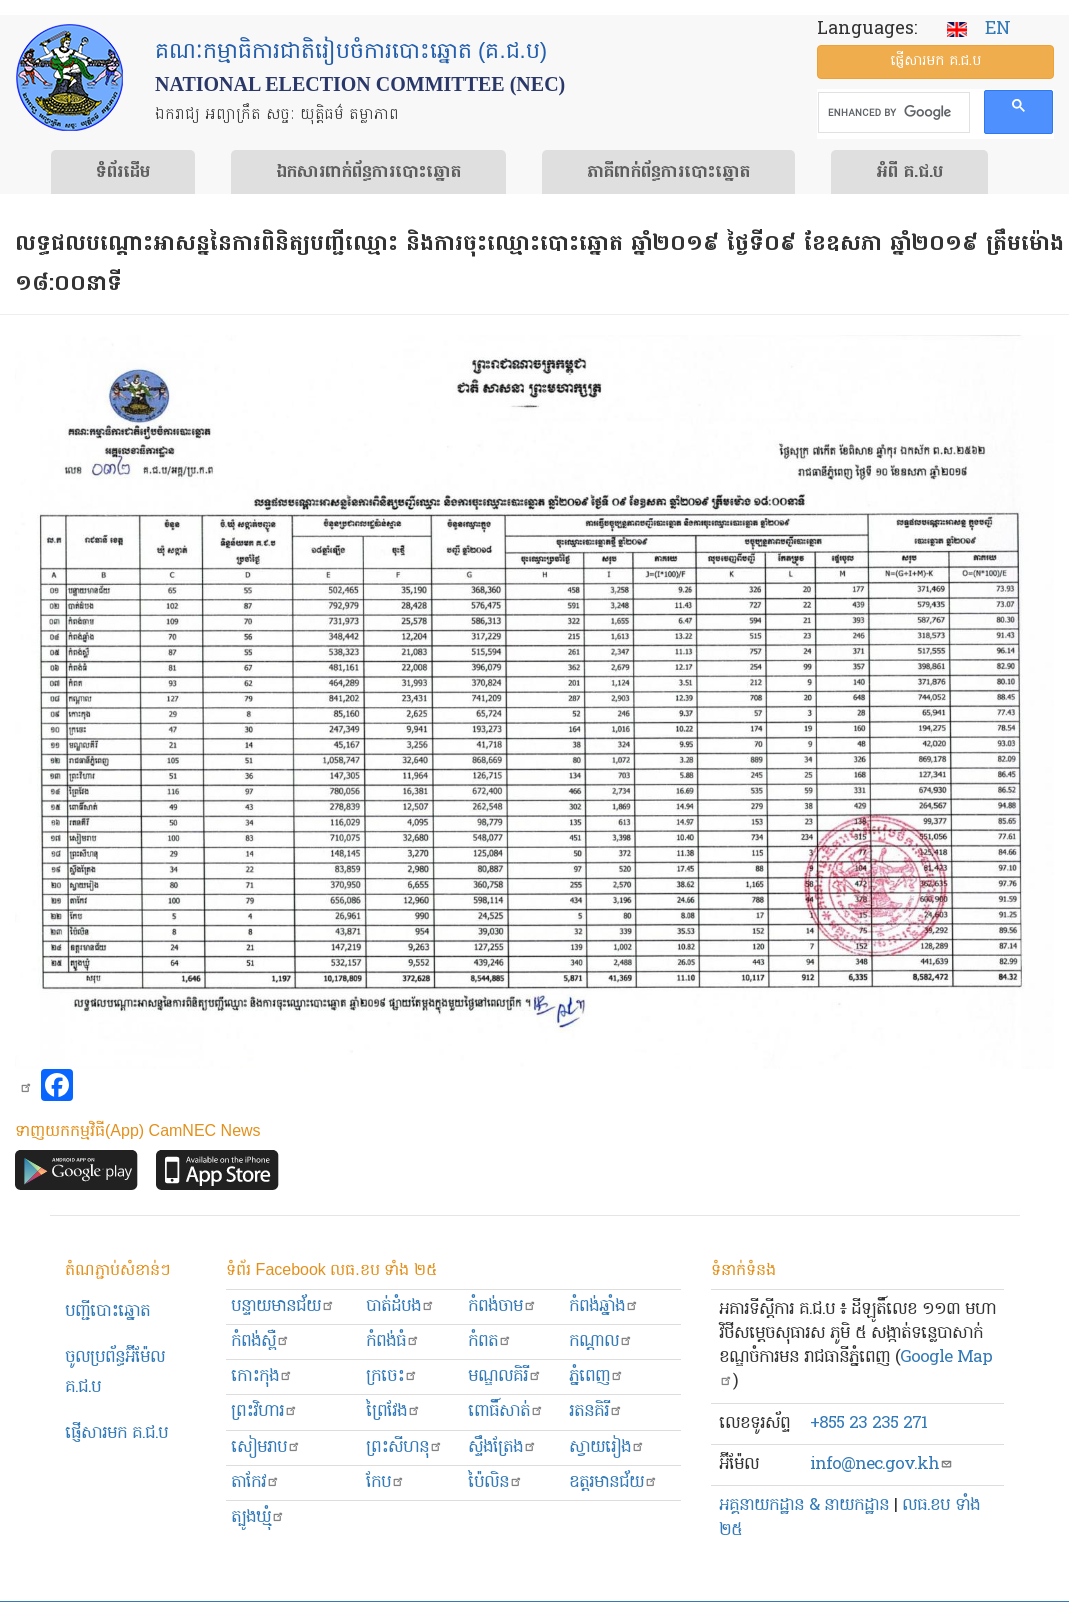  Describe the element at coordinates (393, 1411) in the screenshot. I see `ព្រៃវែង` at that location.